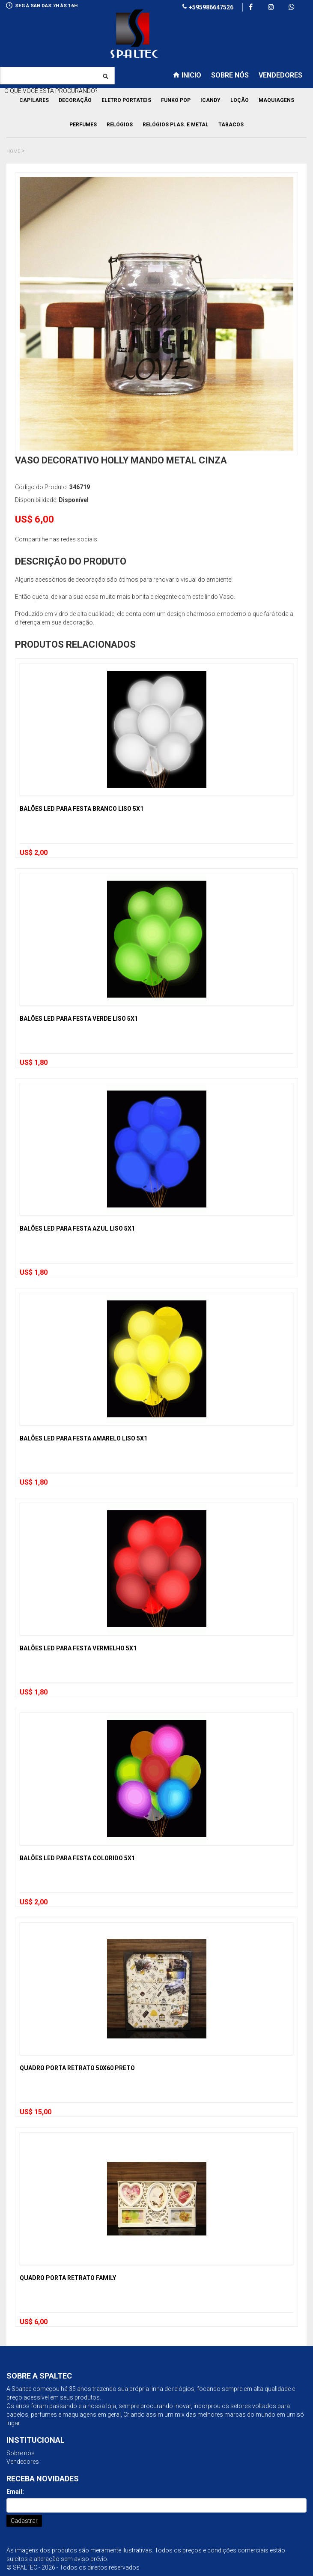 The height and width of the screenshot is (2576, 313). Describe the element at coordinates (22, 2461) in the screenshot. I see `Vendedores` at that location.